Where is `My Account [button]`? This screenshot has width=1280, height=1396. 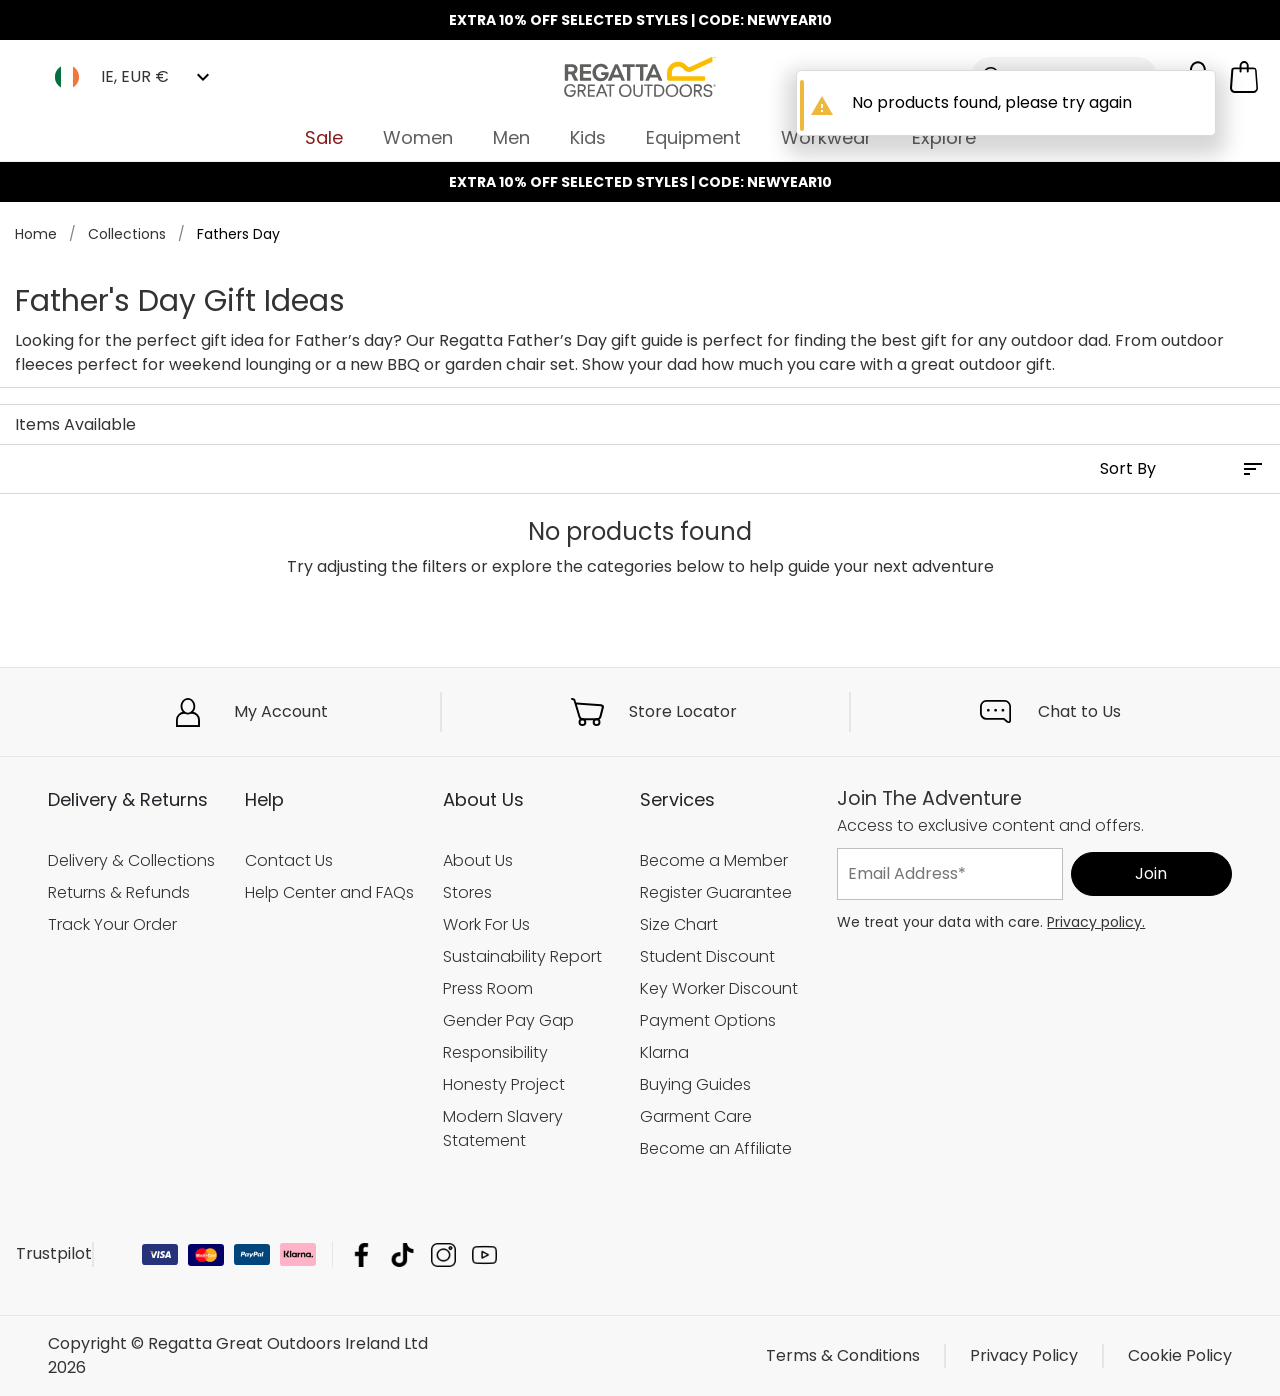
My Account [button] is located at coordinates (281, 711).